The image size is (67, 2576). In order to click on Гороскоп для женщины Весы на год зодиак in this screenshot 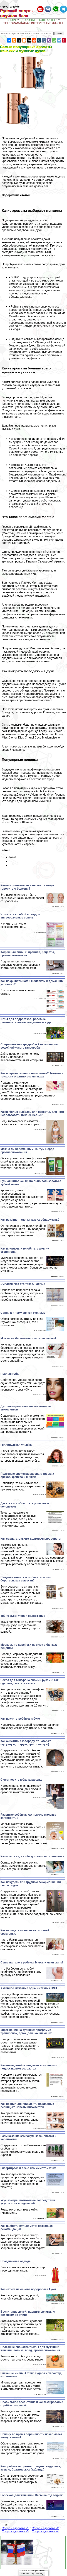, I will do `click(32, 2495)`.